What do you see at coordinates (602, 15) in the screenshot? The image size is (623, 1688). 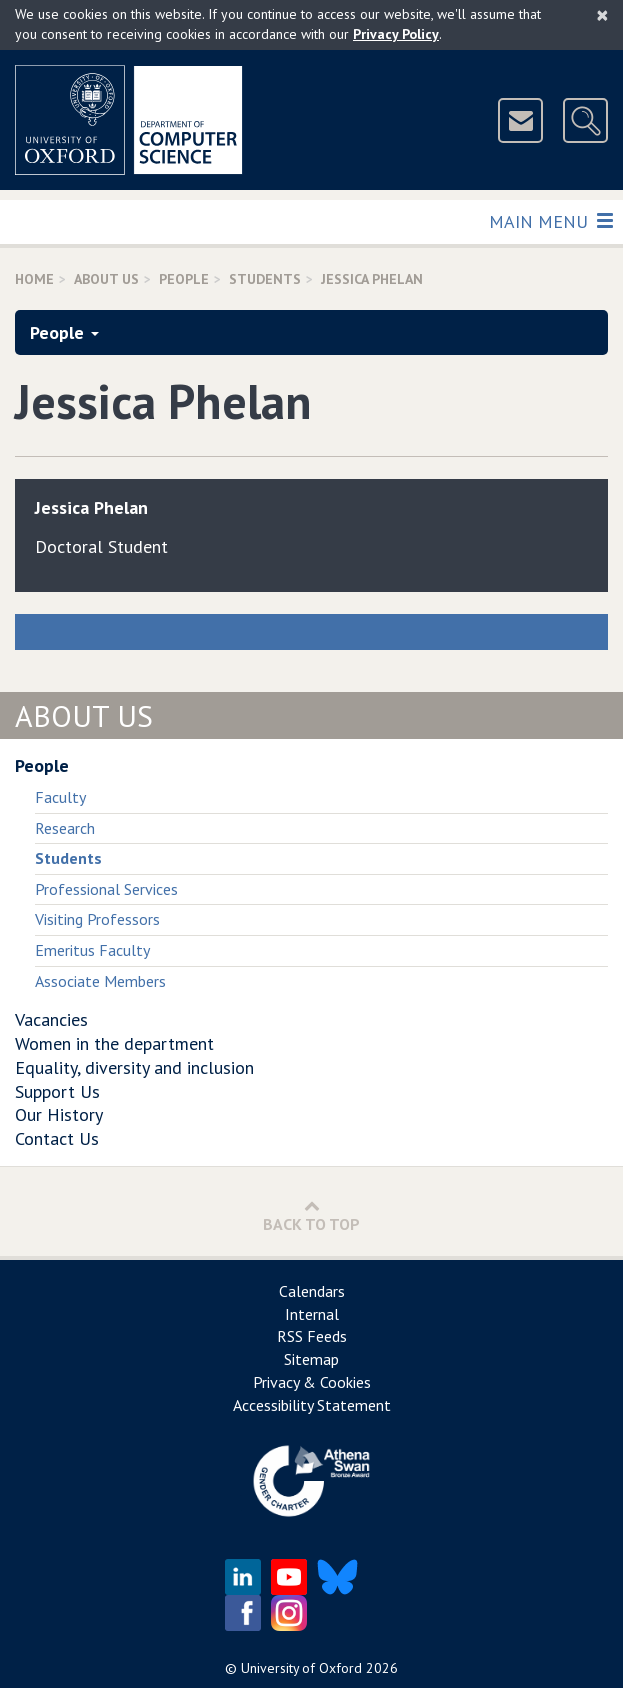 I see `[Close]` at bounding box center [602, 15].